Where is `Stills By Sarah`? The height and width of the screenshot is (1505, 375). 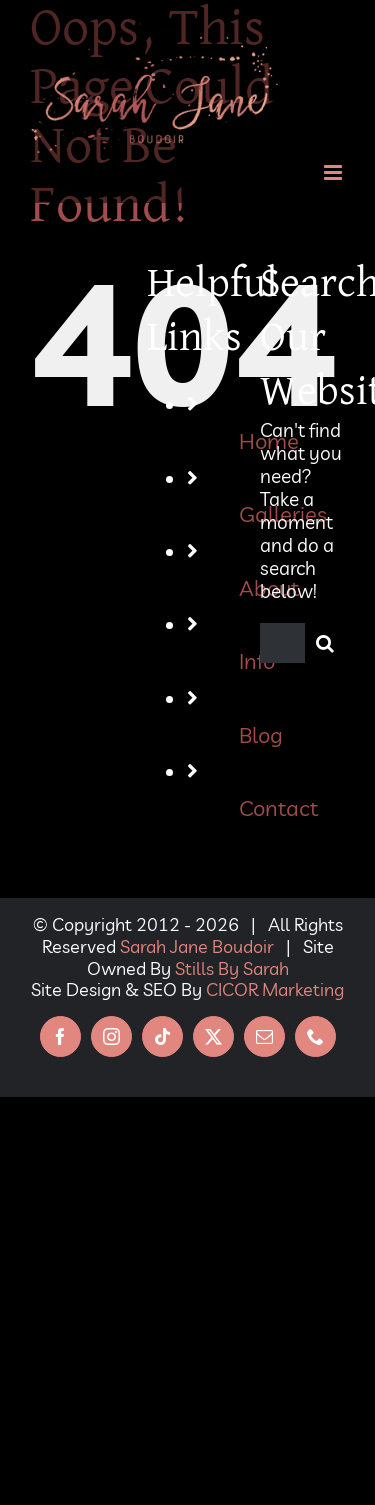 Stills By Sarah is located at coordinates (232, 968).